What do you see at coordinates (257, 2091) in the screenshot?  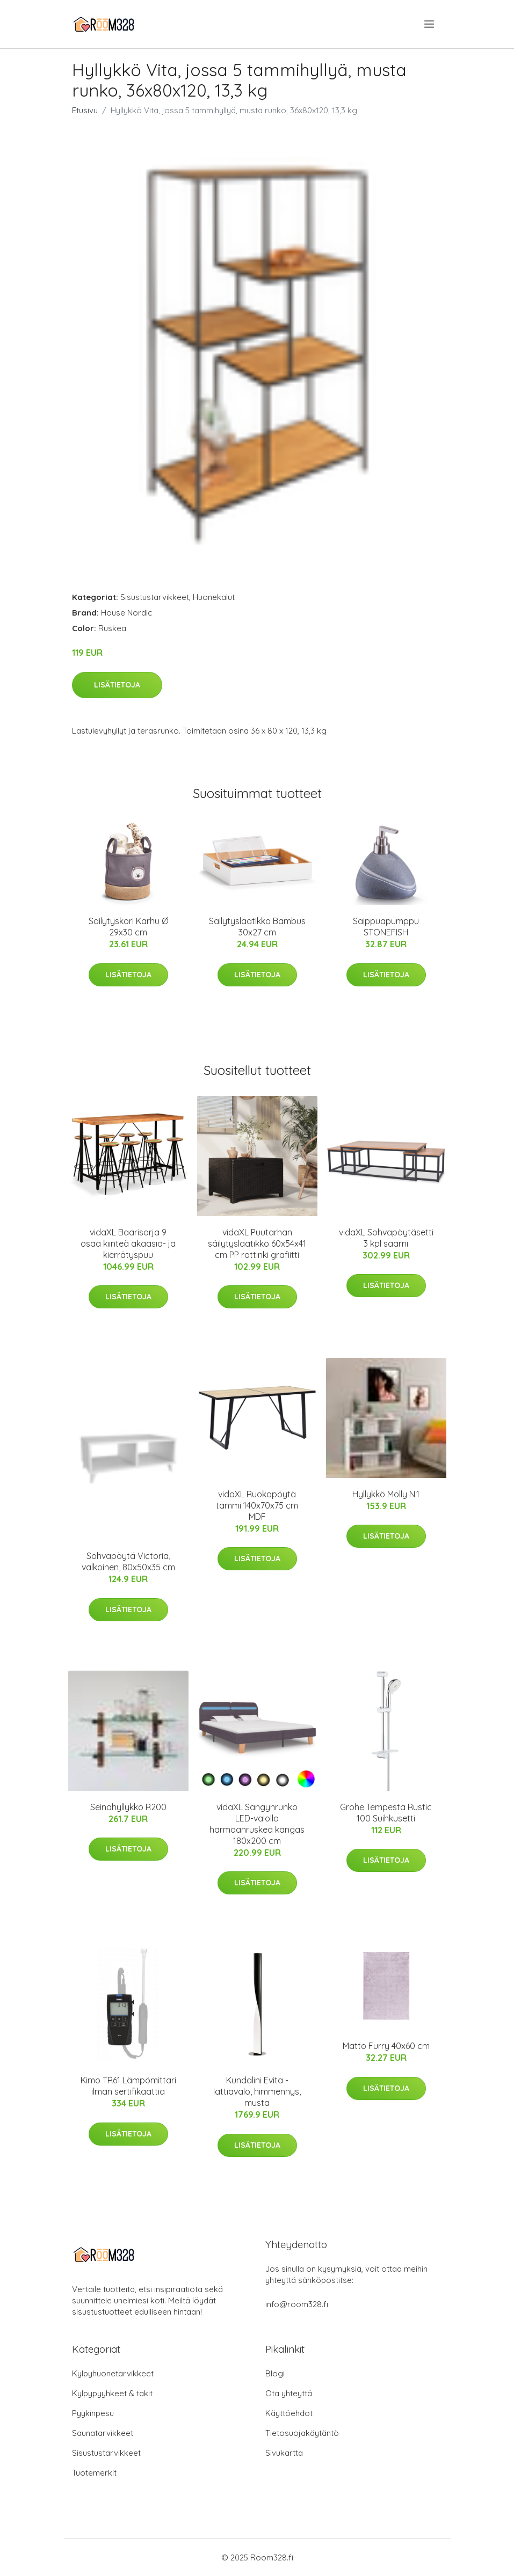 I see `Kundalini Evita -lattiavalo, himmennys, musta` at bounding box center [257, 2091].